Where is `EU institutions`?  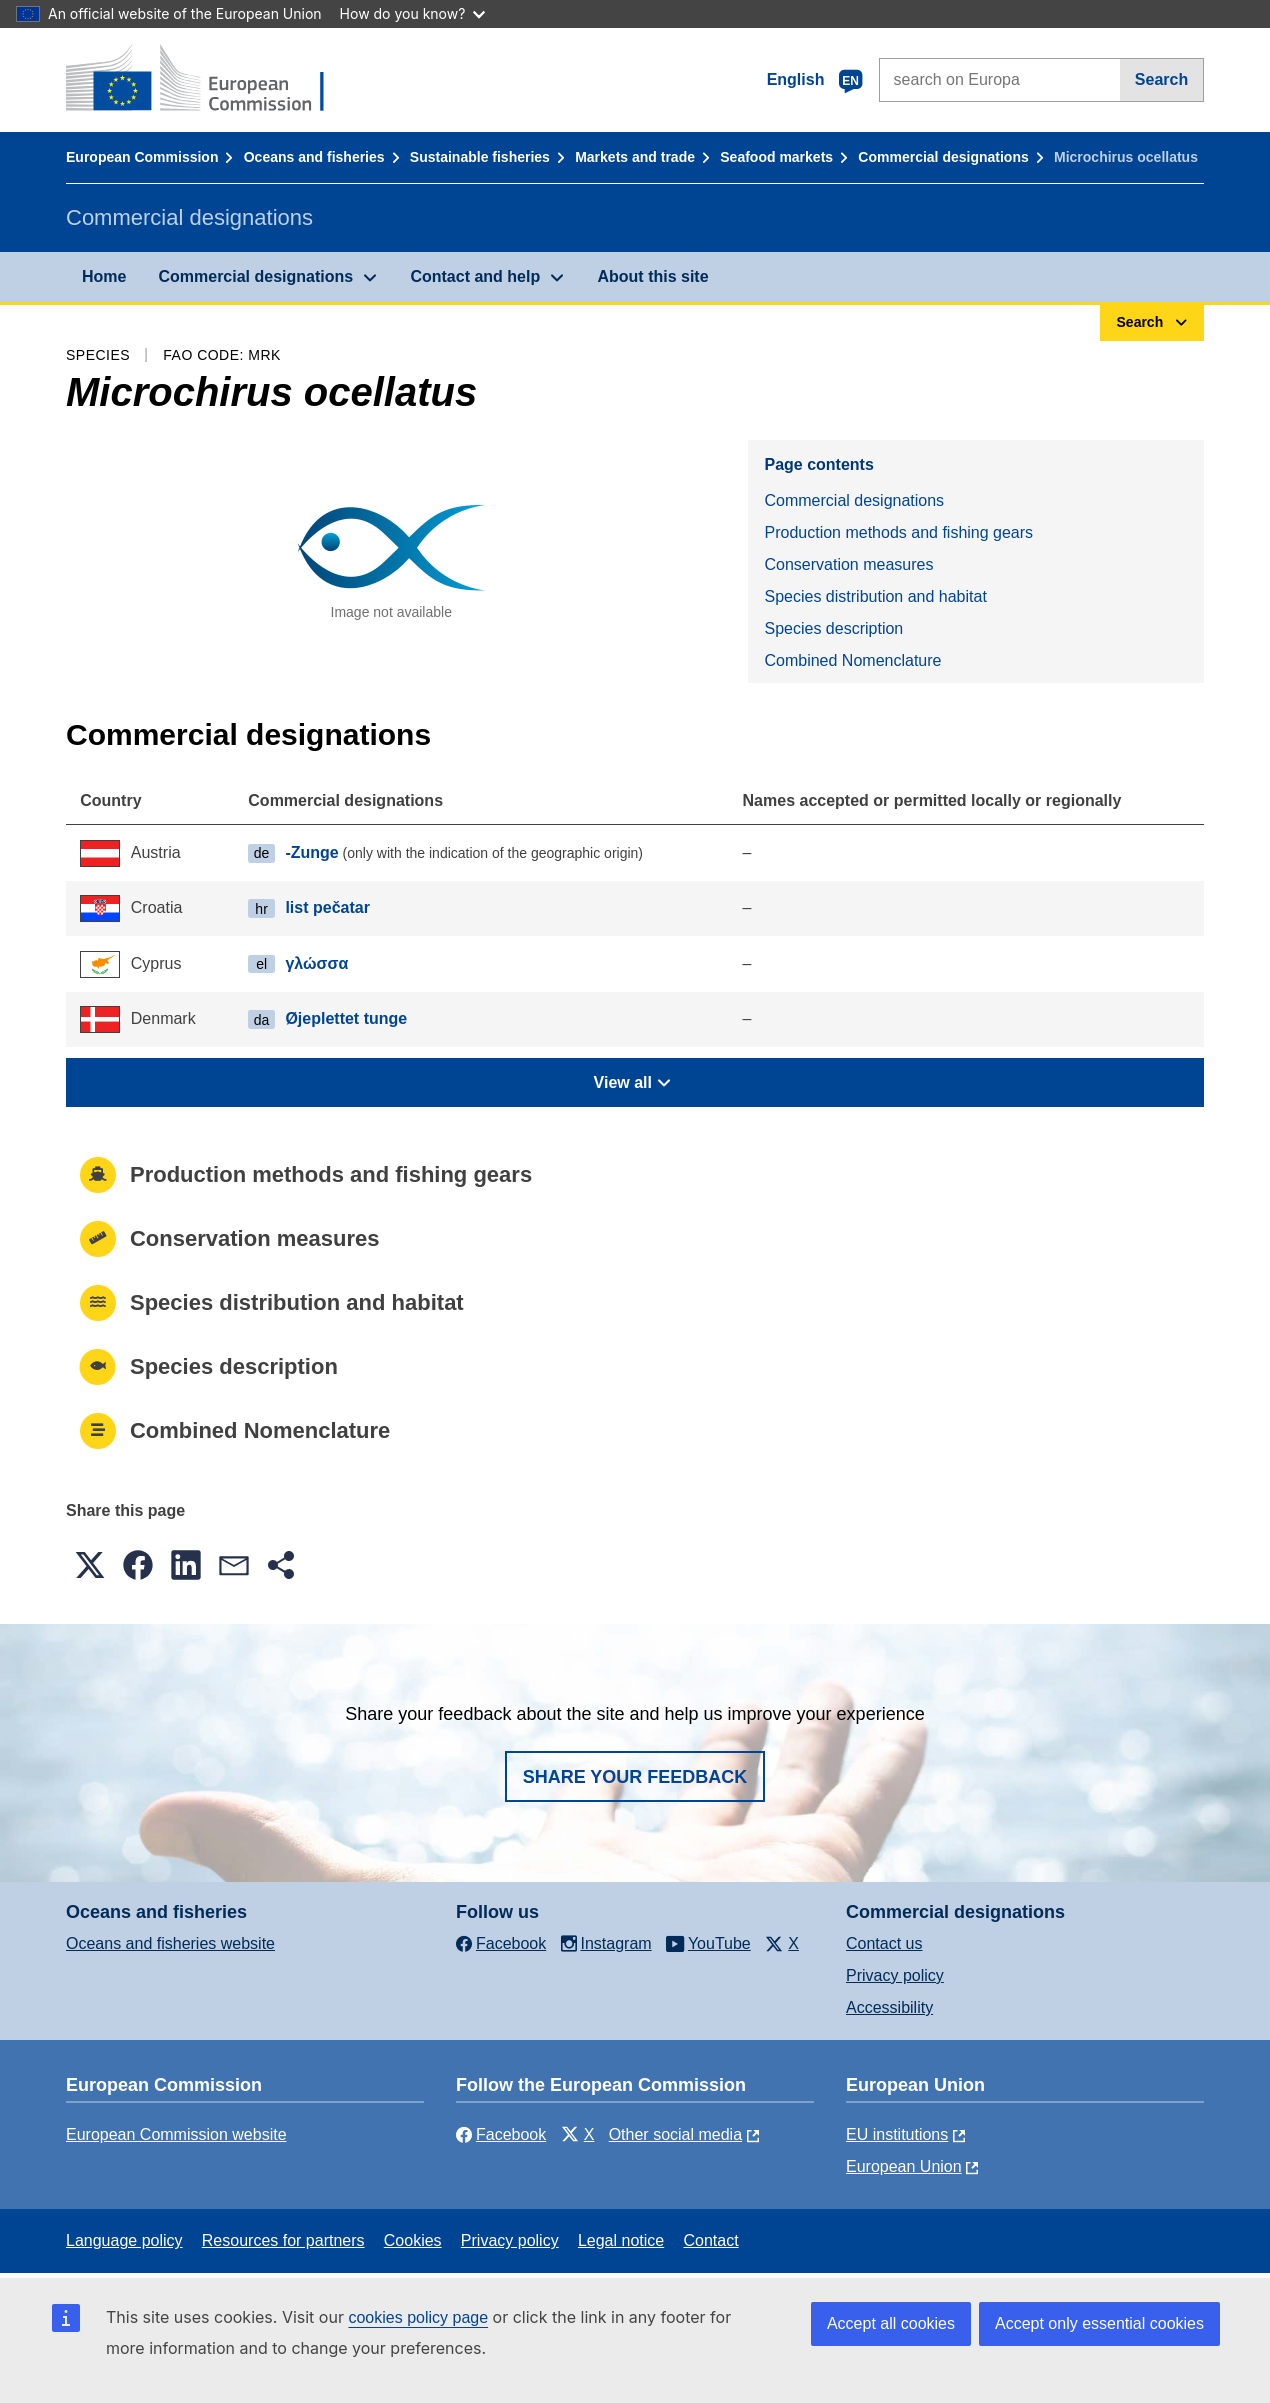 EU institutions is located at coordinates (897, 2134).